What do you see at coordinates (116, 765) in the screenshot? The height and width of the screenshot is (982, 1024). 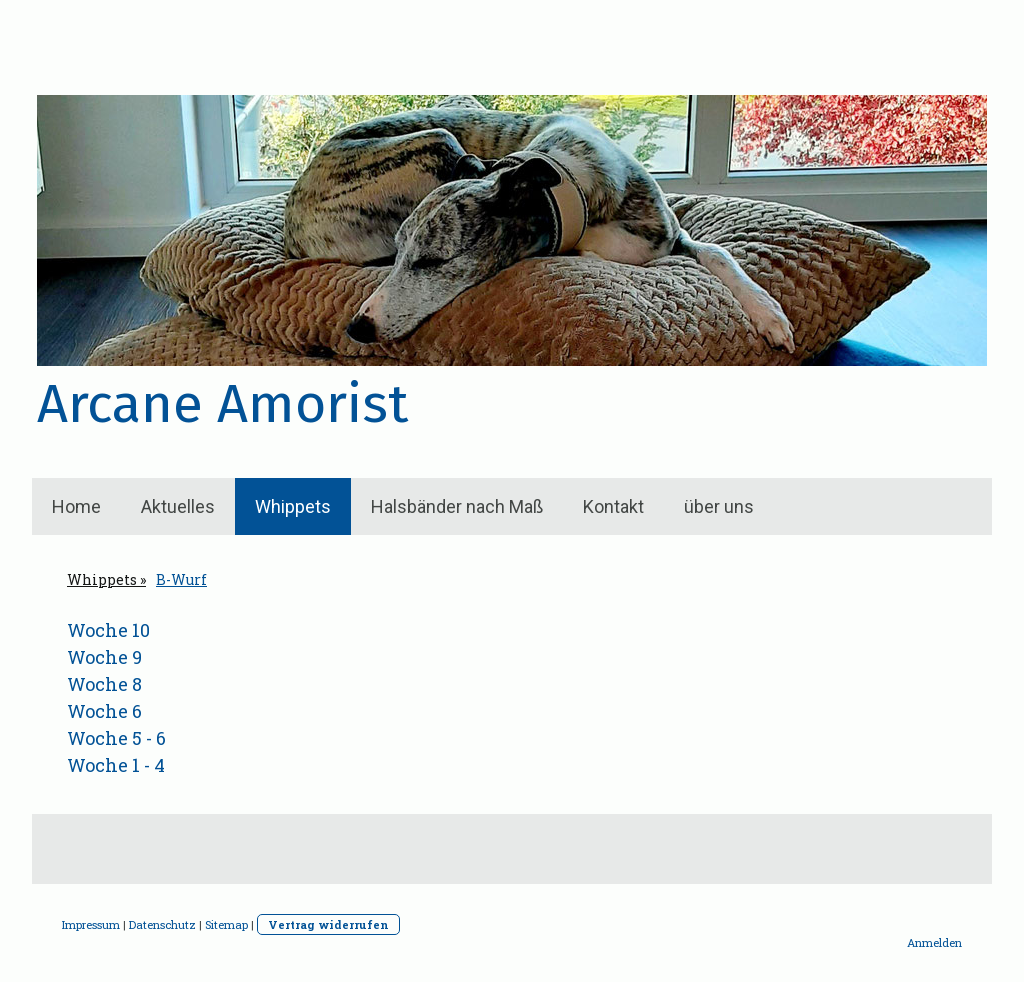 I see `Woche 1 - 4` at bounding box center [116, 765].